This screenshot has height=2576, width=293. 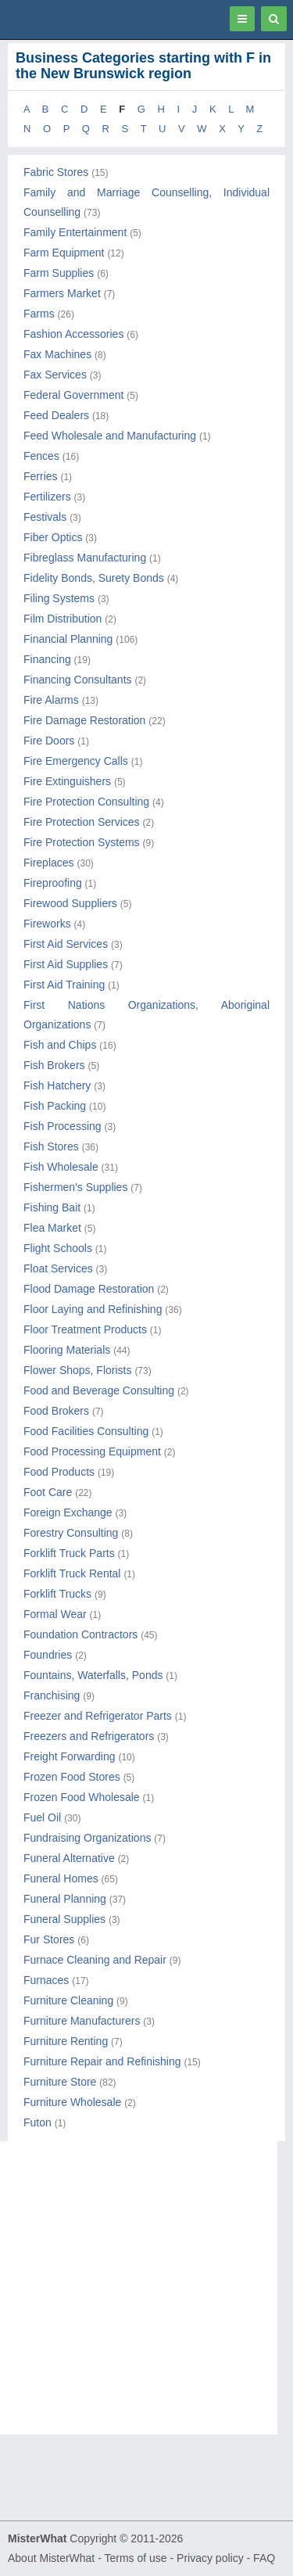 I want to click on Privacy policy, so click(x=210, y=2558).